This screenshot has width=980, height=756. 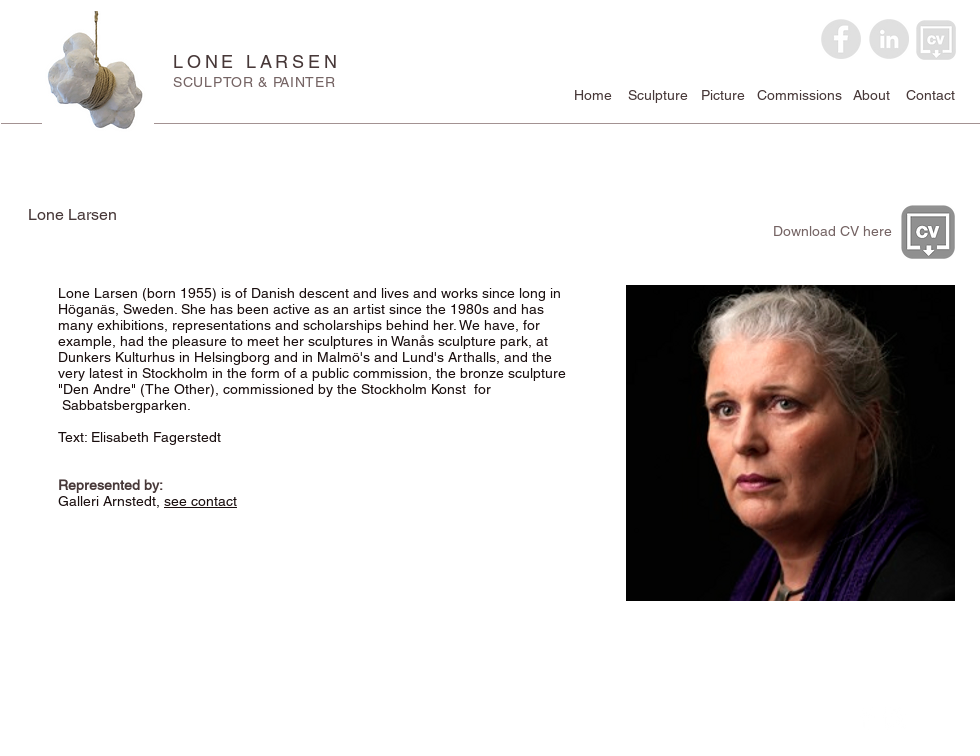 I want to click on Galleri Arnstedt, so click(x=107, y=501).